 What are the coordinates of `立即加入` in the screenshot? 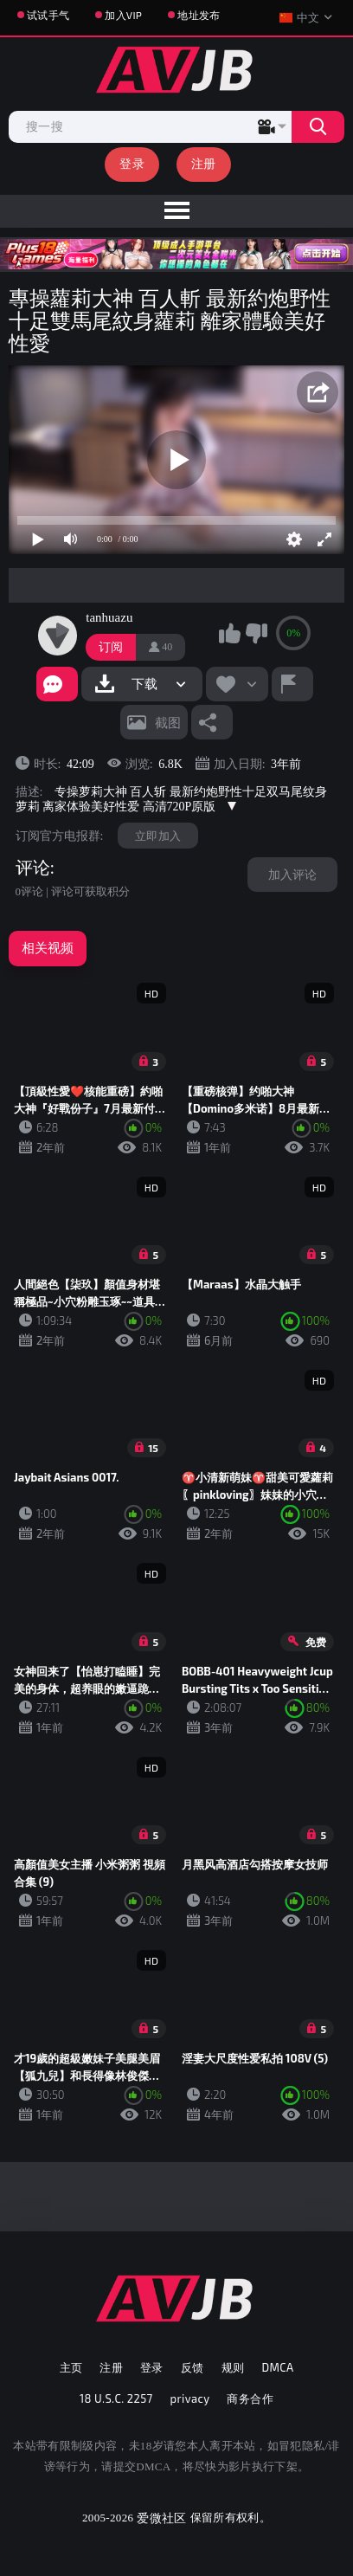 It's located at (158, 836).